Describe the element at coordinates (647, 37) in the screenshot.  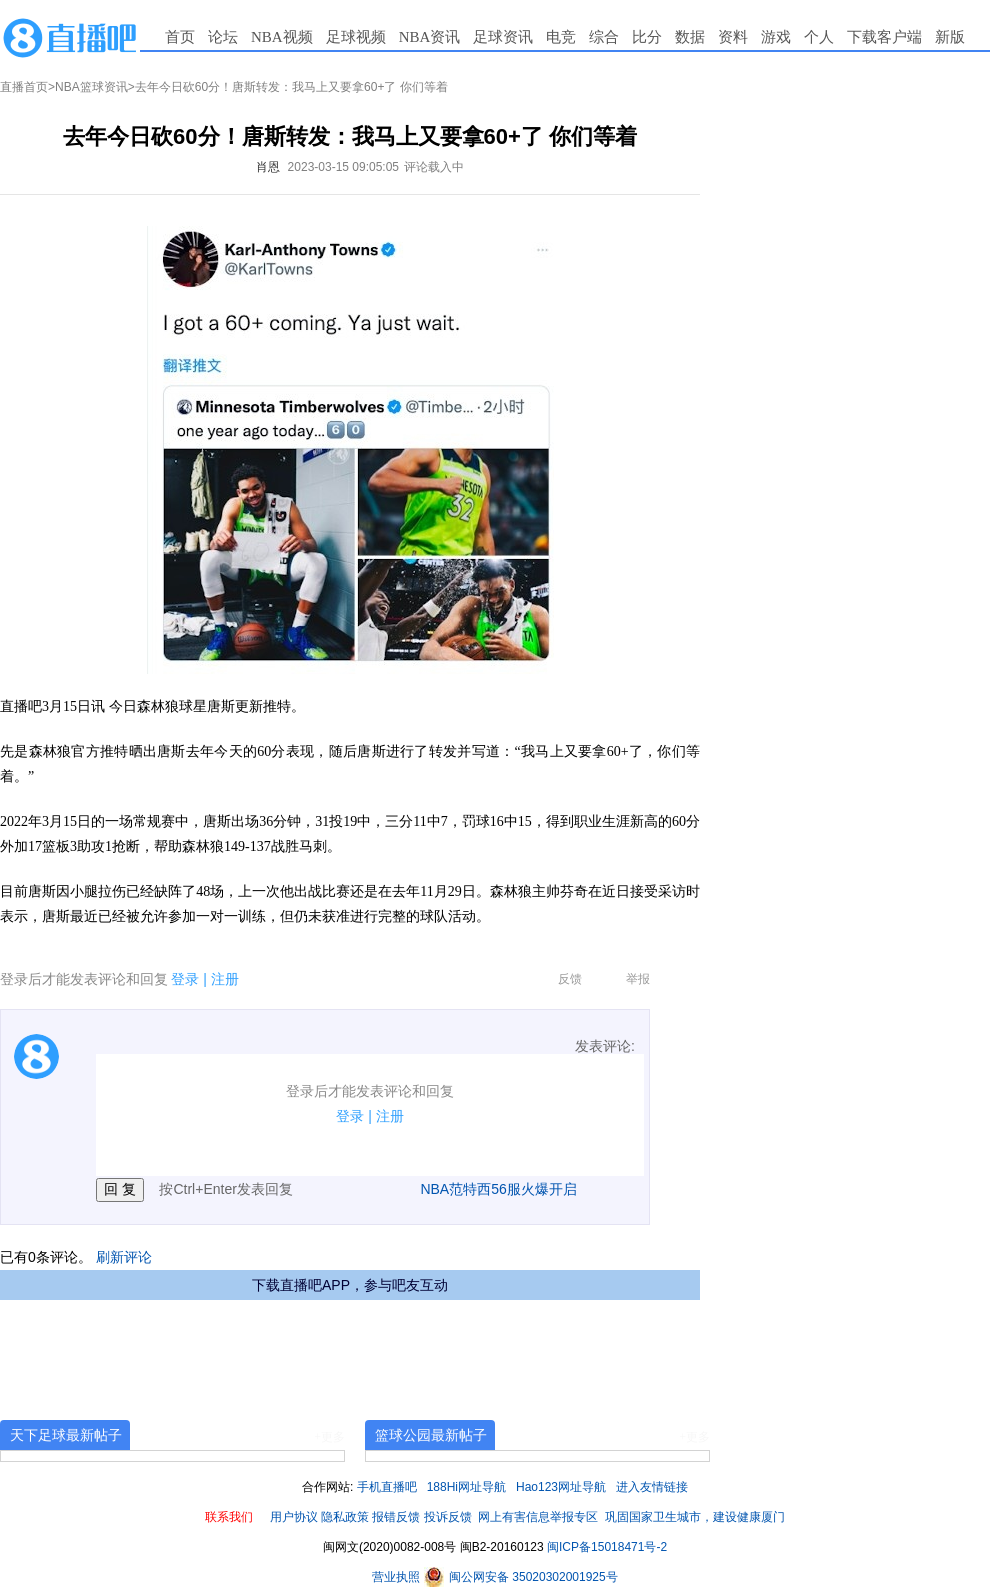
I see `比分` at that location.